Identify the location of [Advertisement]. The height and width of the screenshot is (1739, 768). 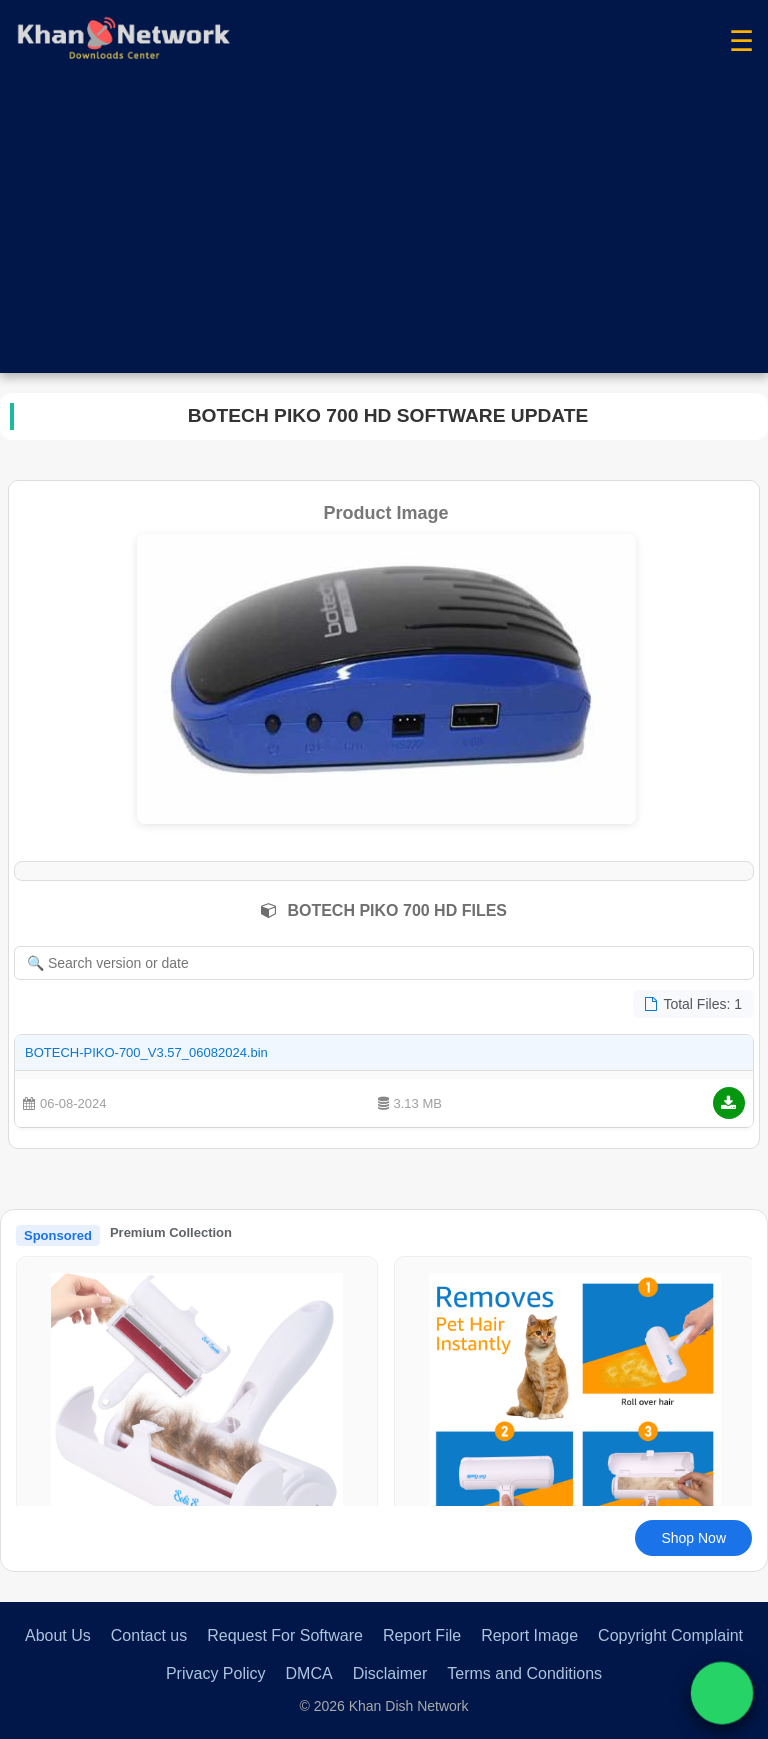
(384, 233).